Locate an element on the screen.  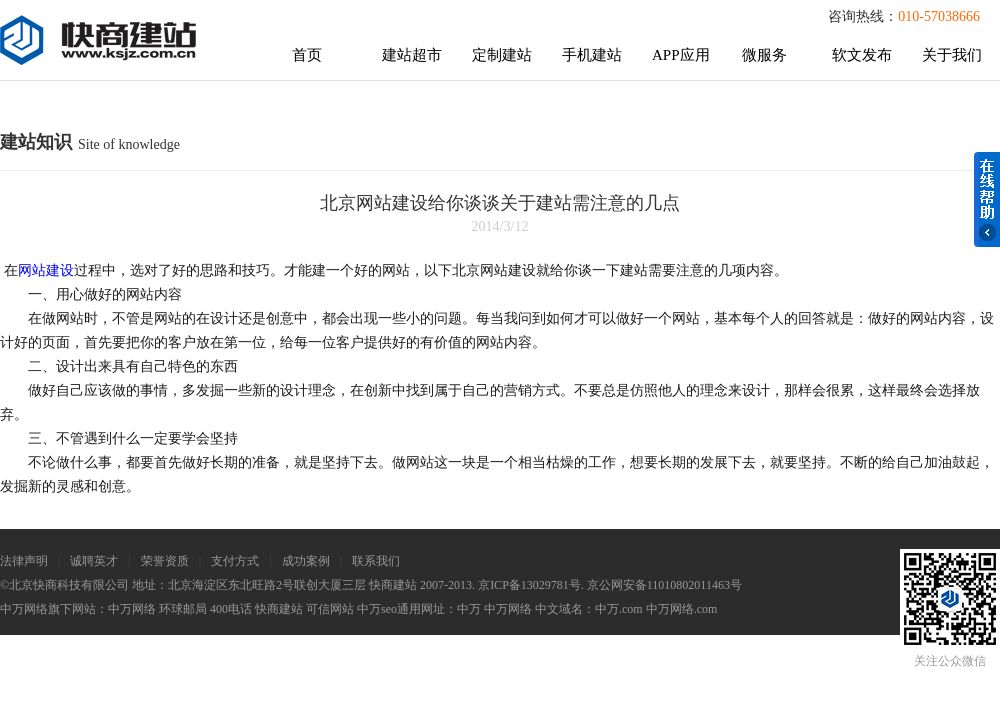
成功案例 is located at coordinates (306, 561).